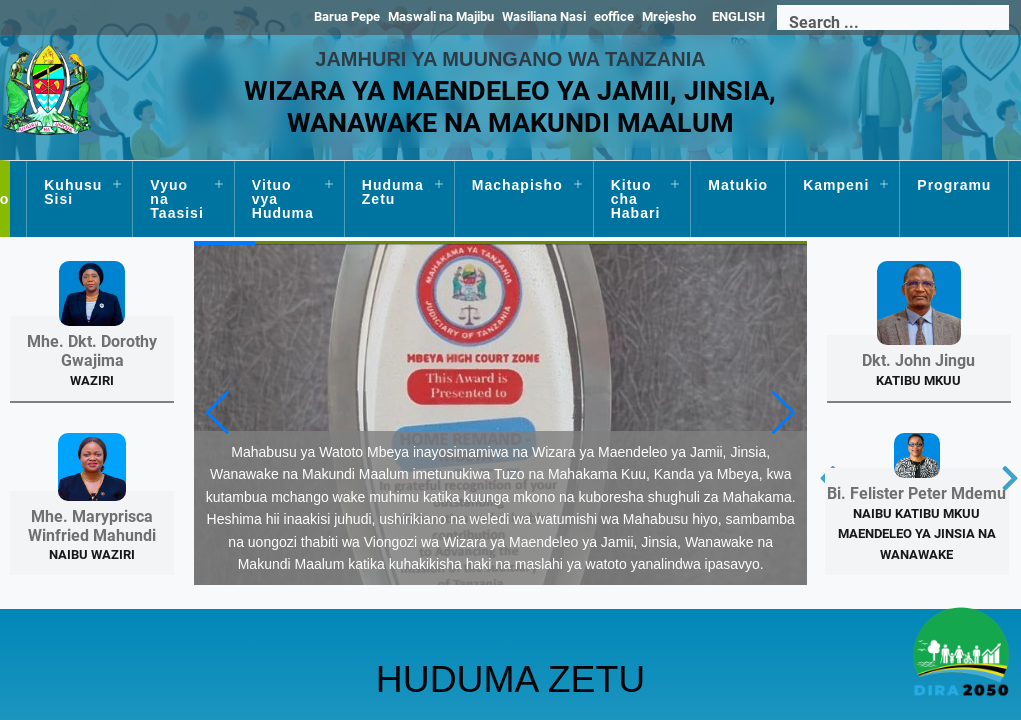 The height and width of the screenshot is (720, 1021). I want to click on Maswali na Majibu, so click(441, 16).